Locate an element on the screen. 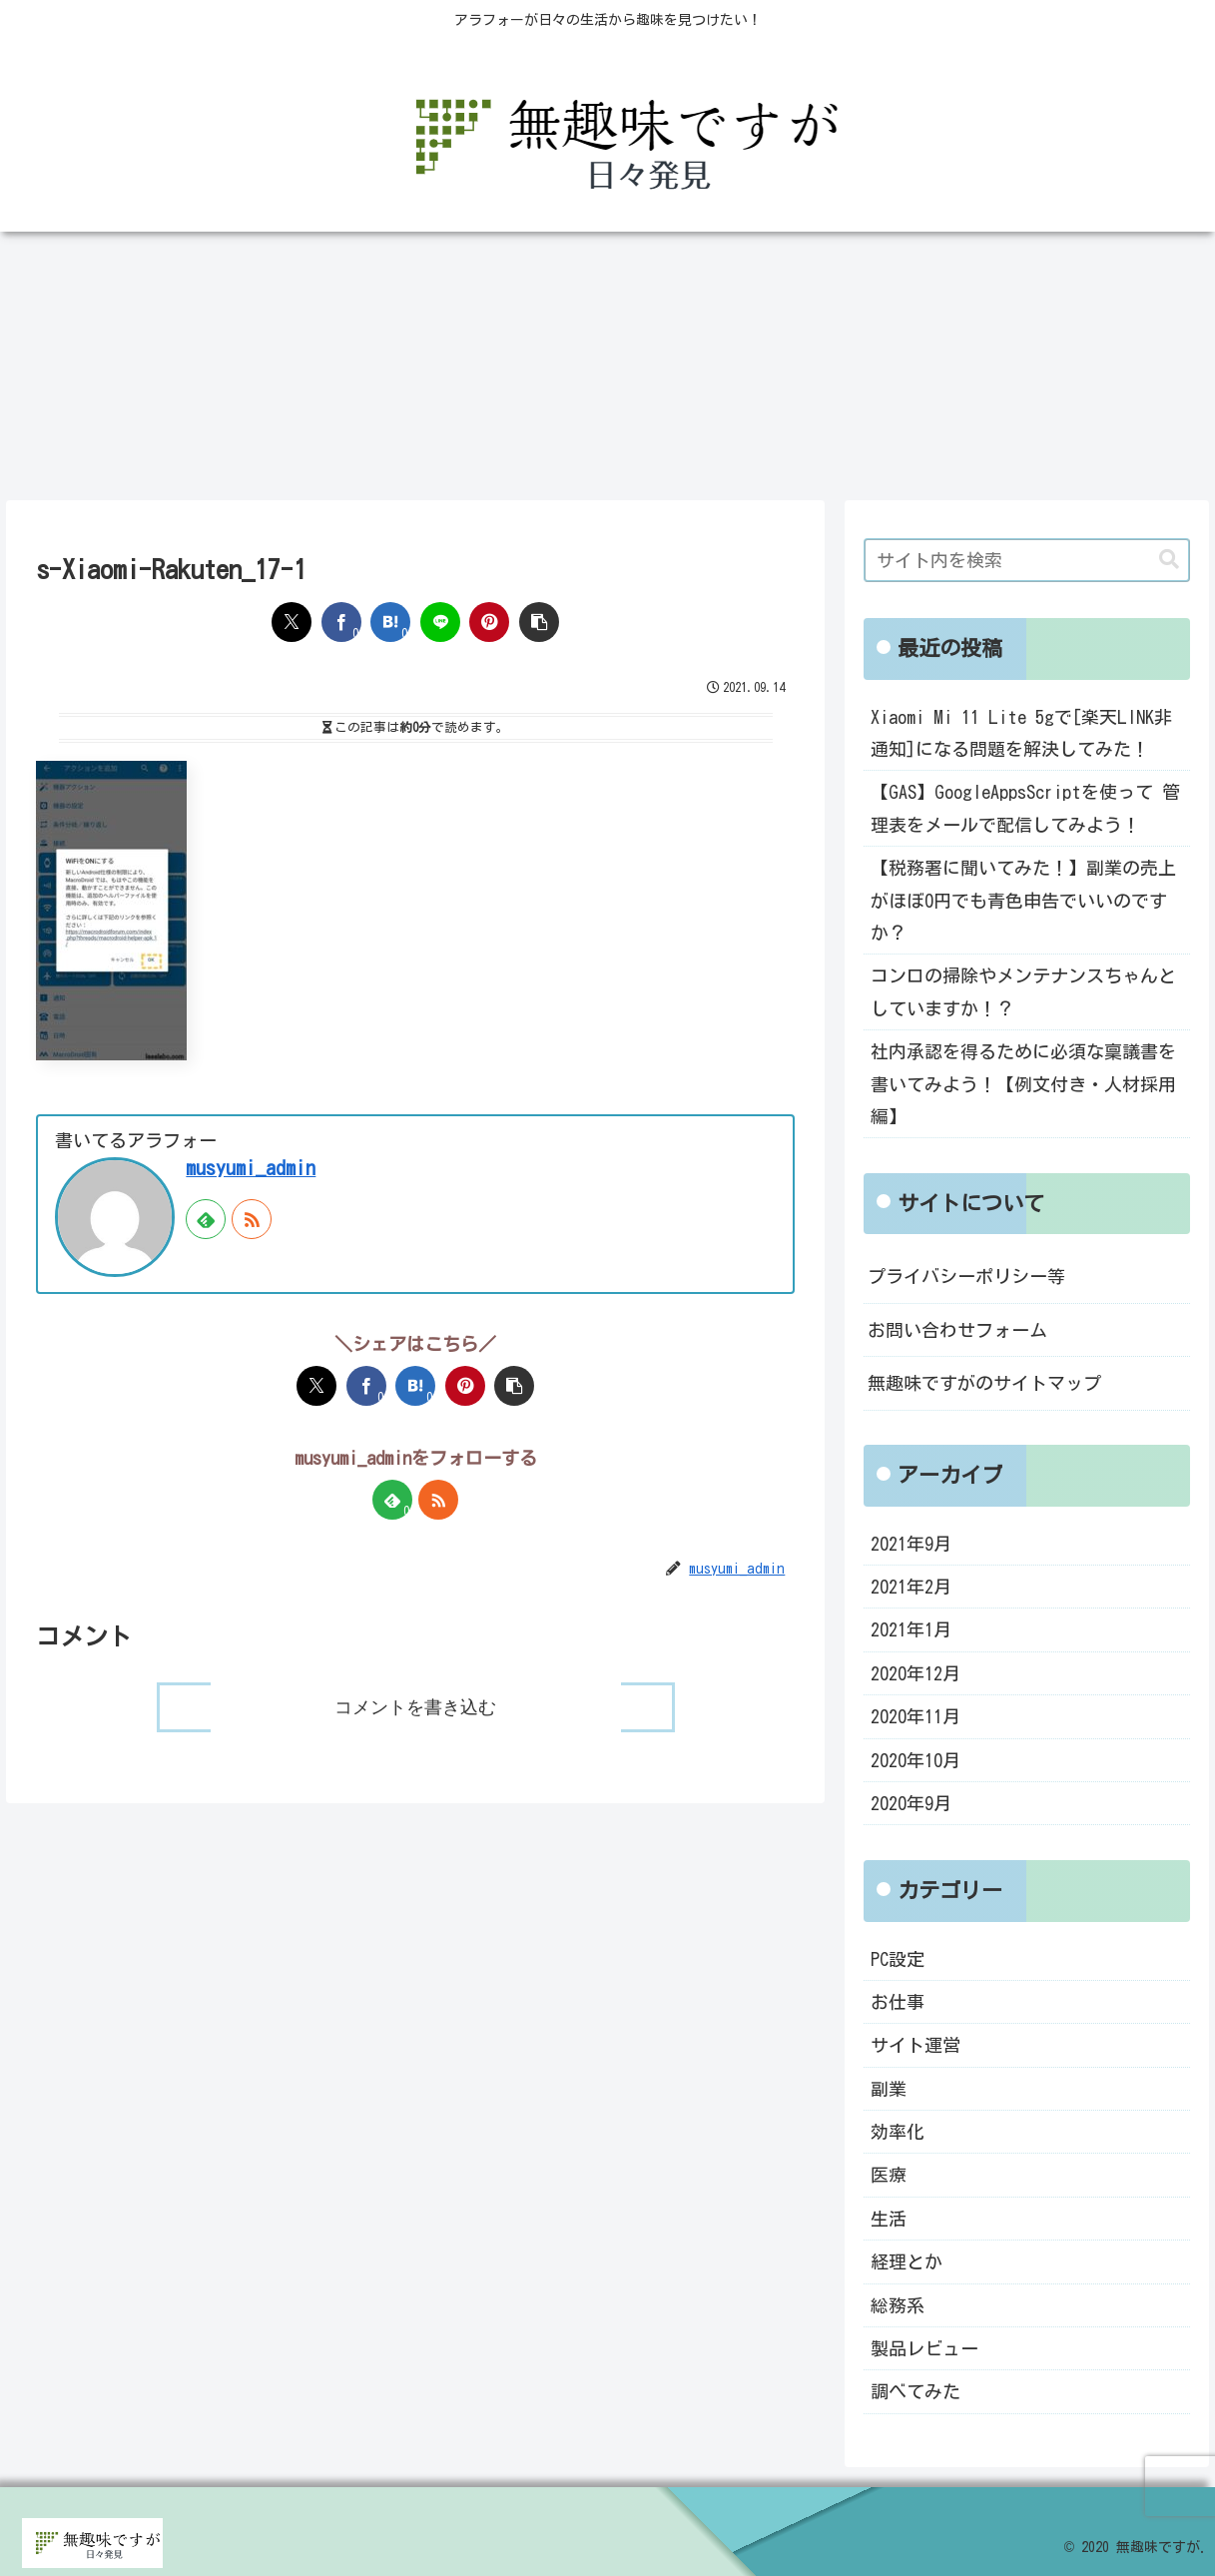 The height and width of the screenshot is (2576, 1215). [Xでシェア] is located at coordinates (291, 622).